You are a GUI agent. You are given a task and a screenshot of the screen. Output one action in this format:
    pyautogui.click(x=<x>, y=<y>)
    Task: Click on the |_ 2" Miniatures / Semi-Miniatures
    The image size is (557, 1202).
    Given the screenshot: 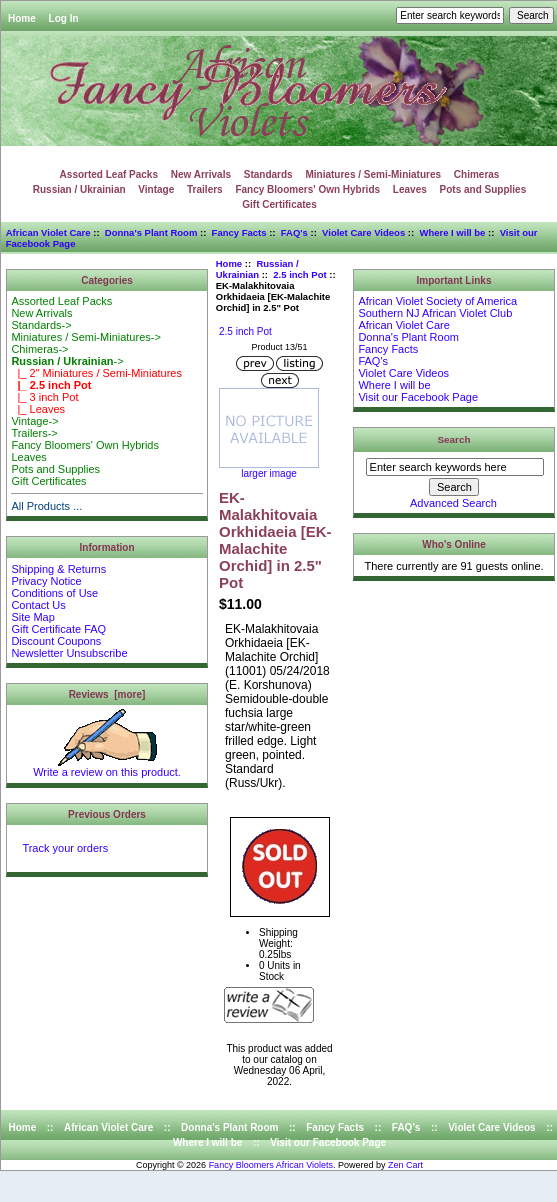 What is the action you would take?
    pyautogui.click(x=96, y=373)
    